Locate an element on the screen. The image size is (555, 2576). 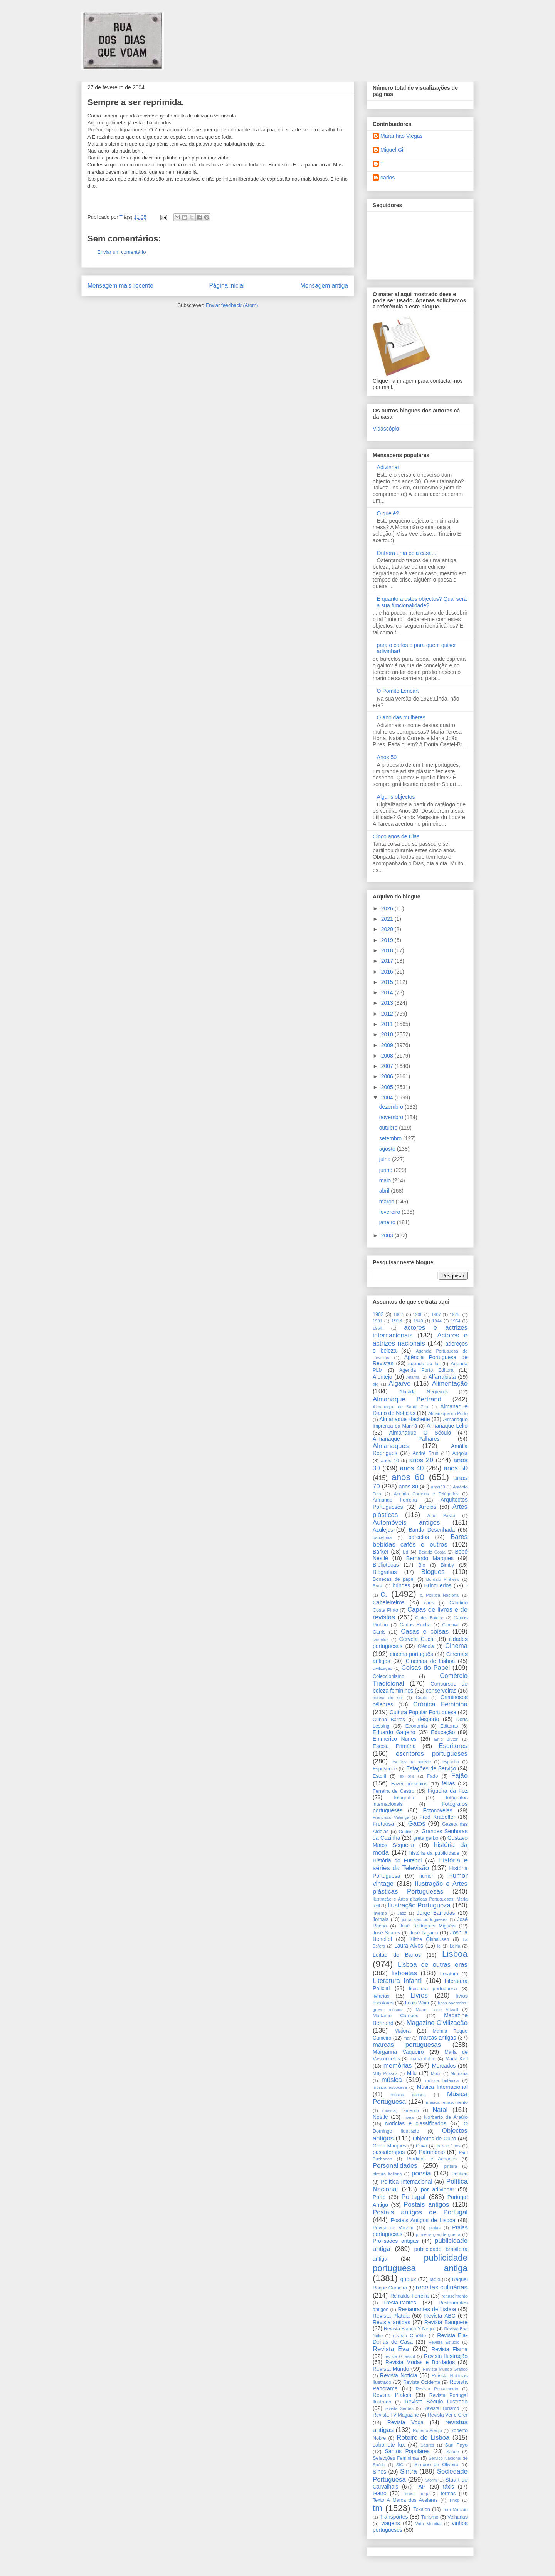
História do Futebol is located at coordinates (397, 1860).